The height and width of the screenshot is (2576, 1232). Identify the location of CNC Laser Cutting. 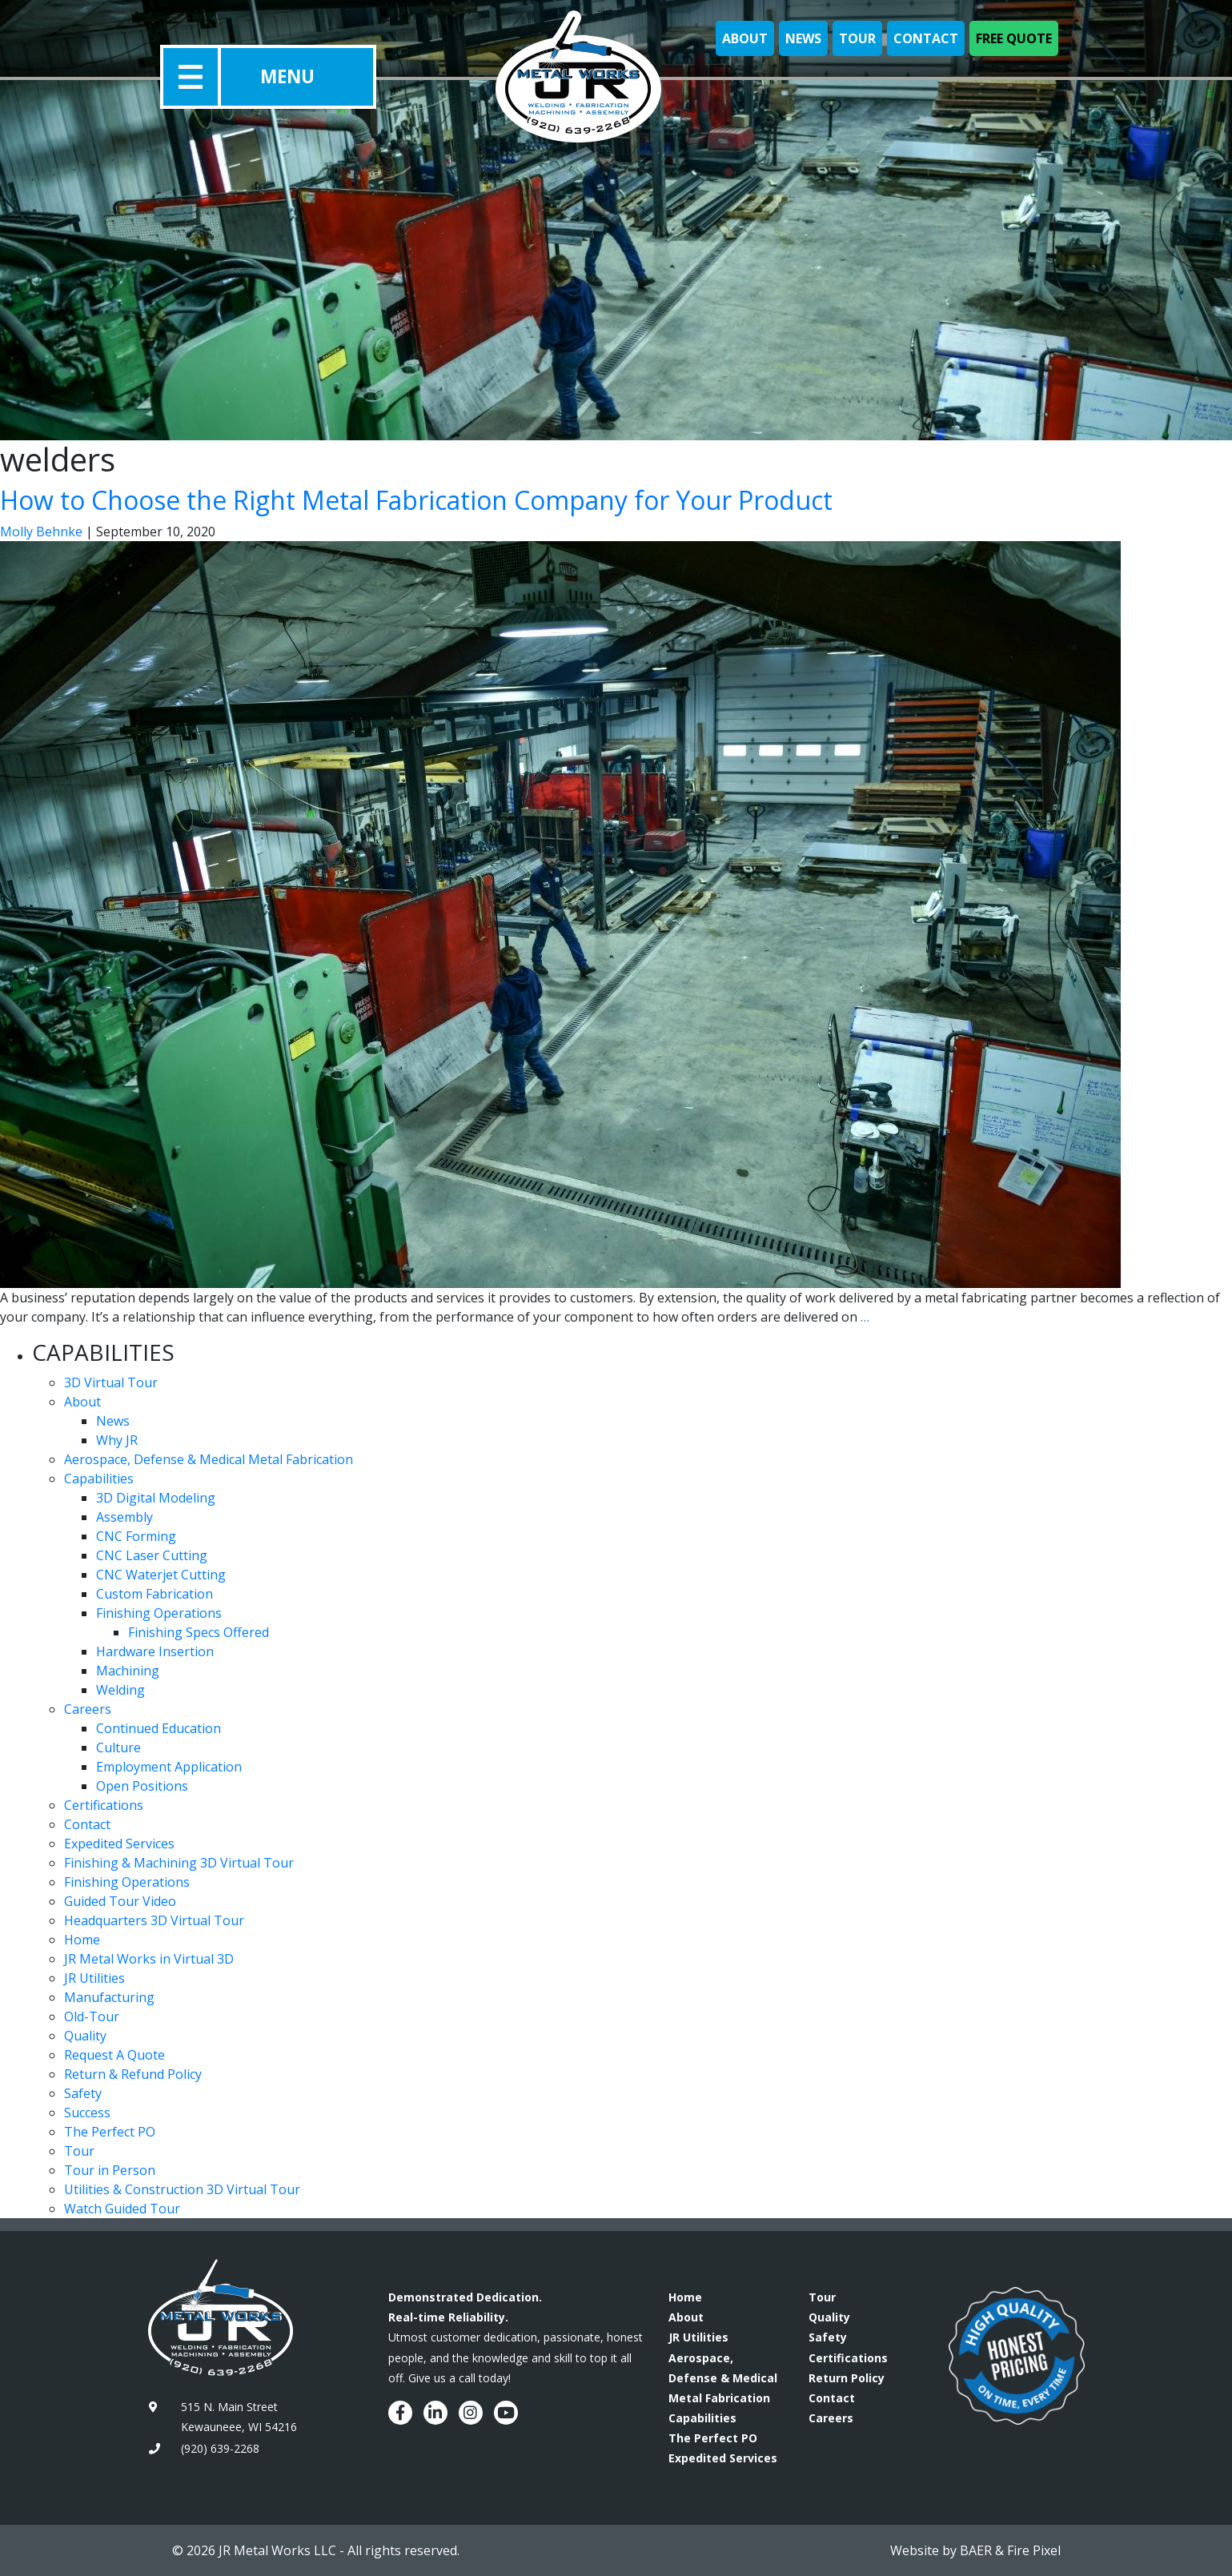
(151, 1555).